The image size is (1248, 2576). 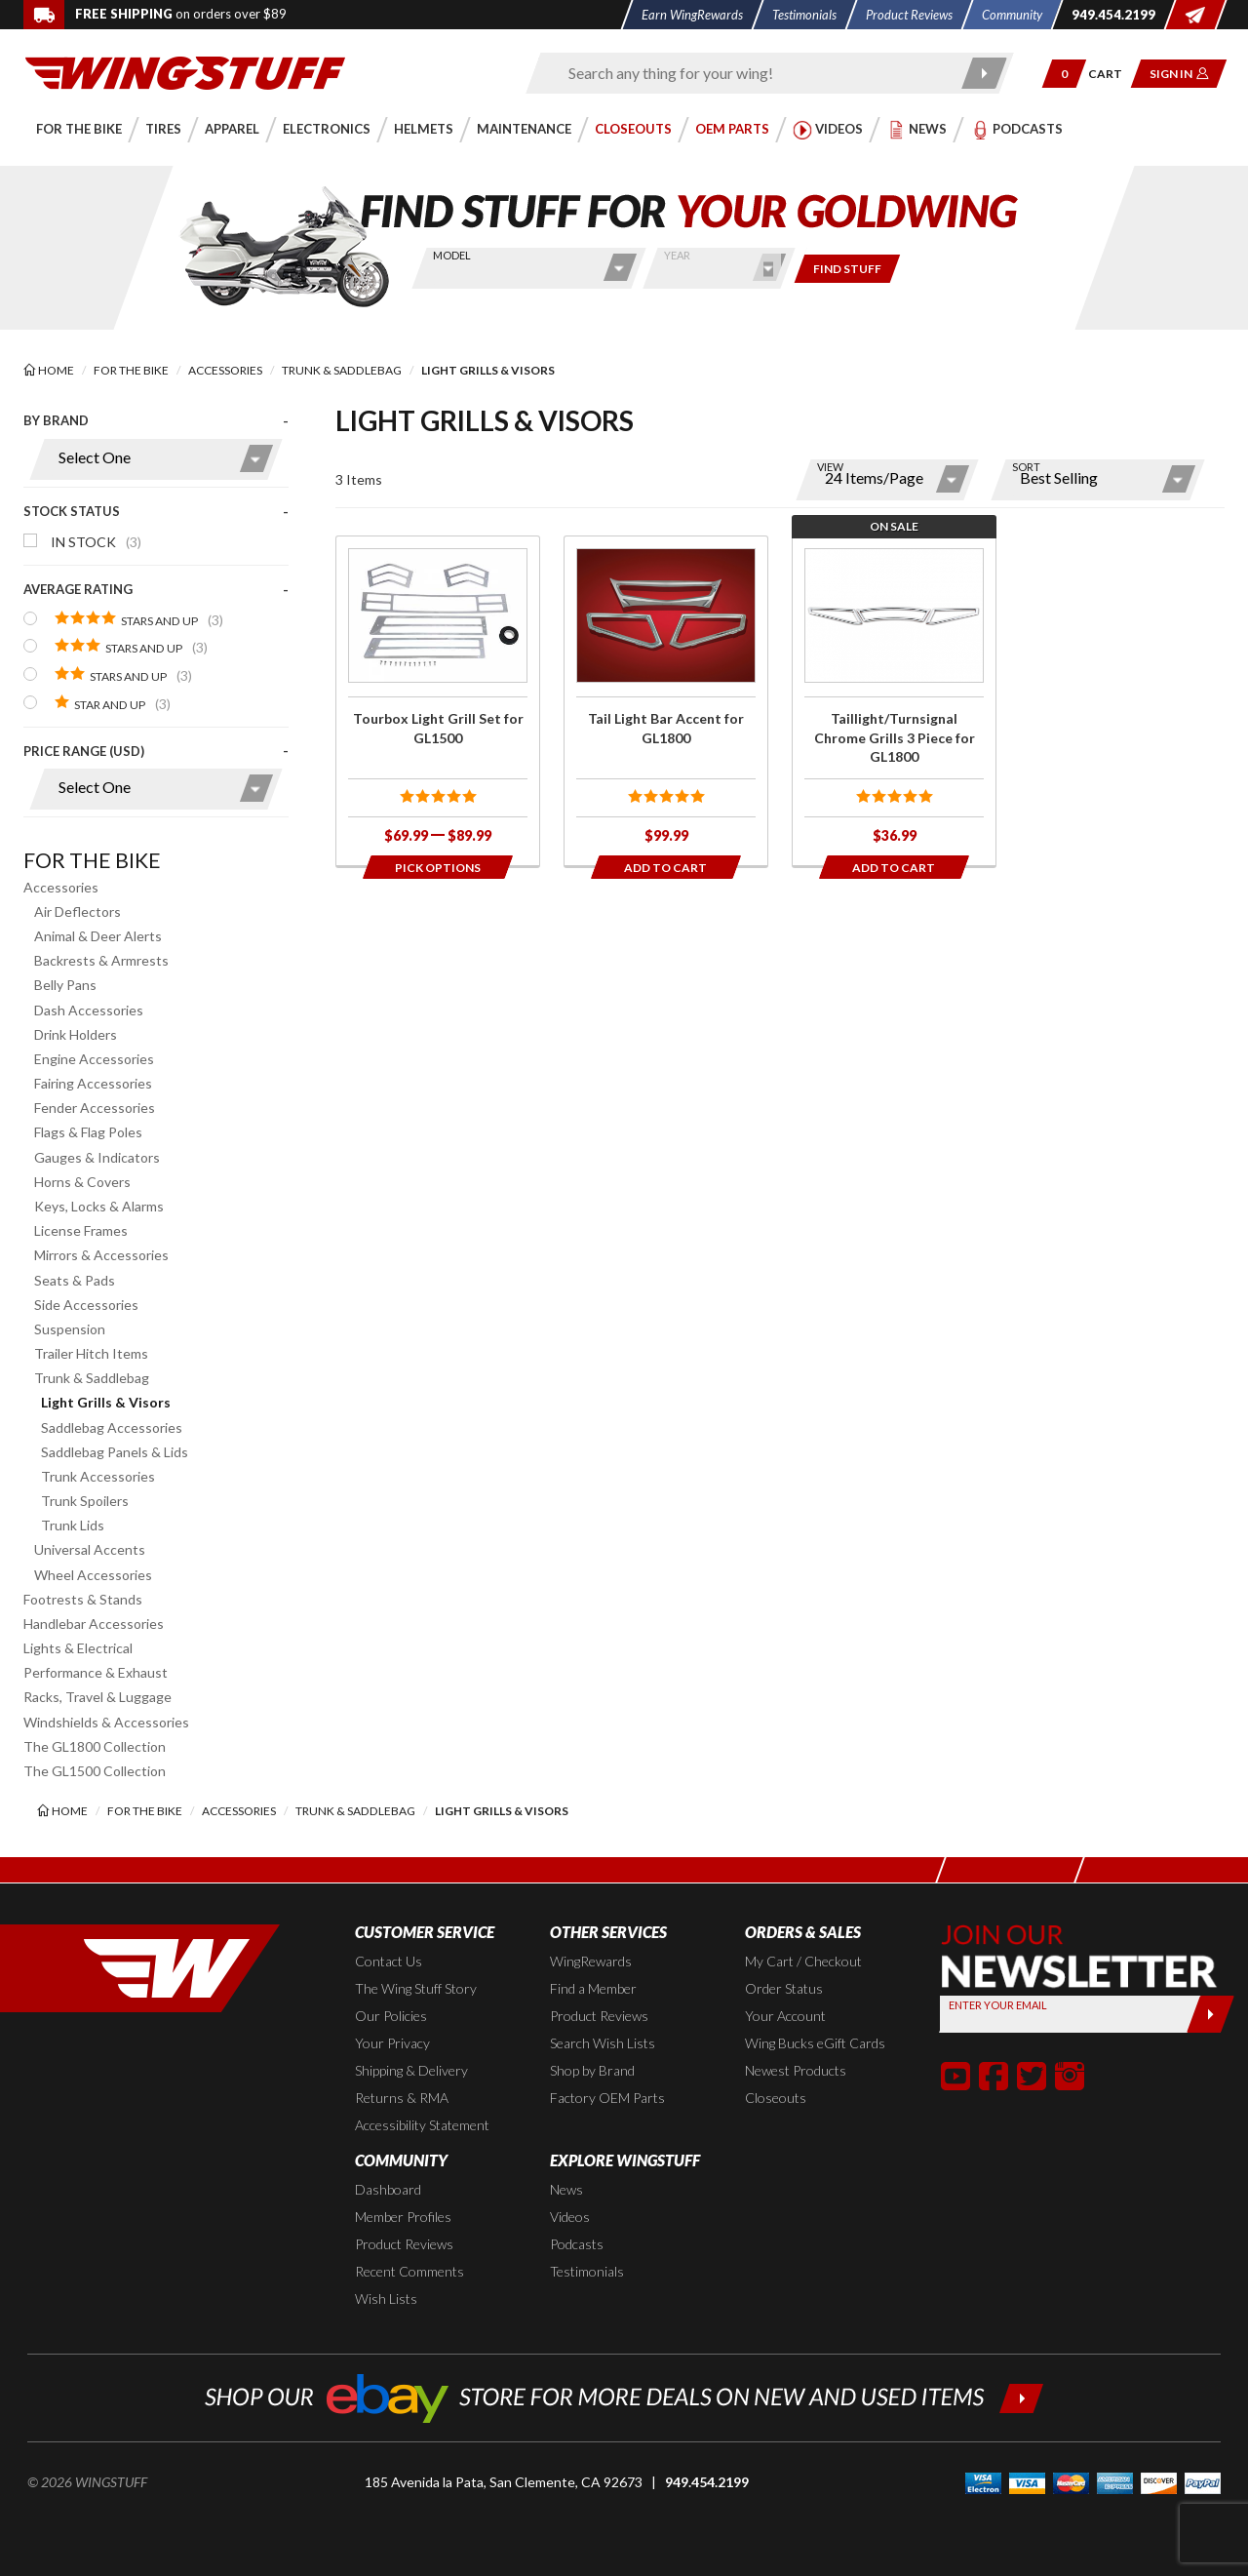 I want to click on Fender Accessories, so click(x=94, y=1107).